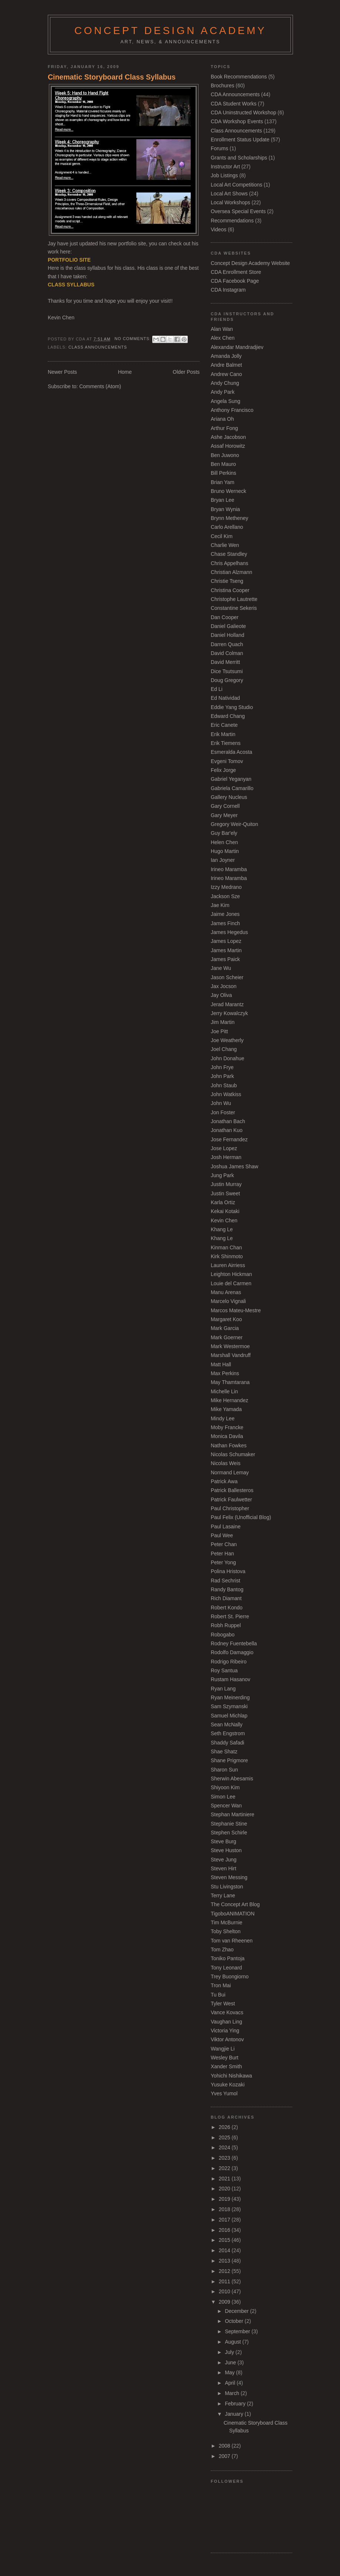  Describe the element at coordinates (225, 401) in the screenshot. I see `Angela Sung` at that location.